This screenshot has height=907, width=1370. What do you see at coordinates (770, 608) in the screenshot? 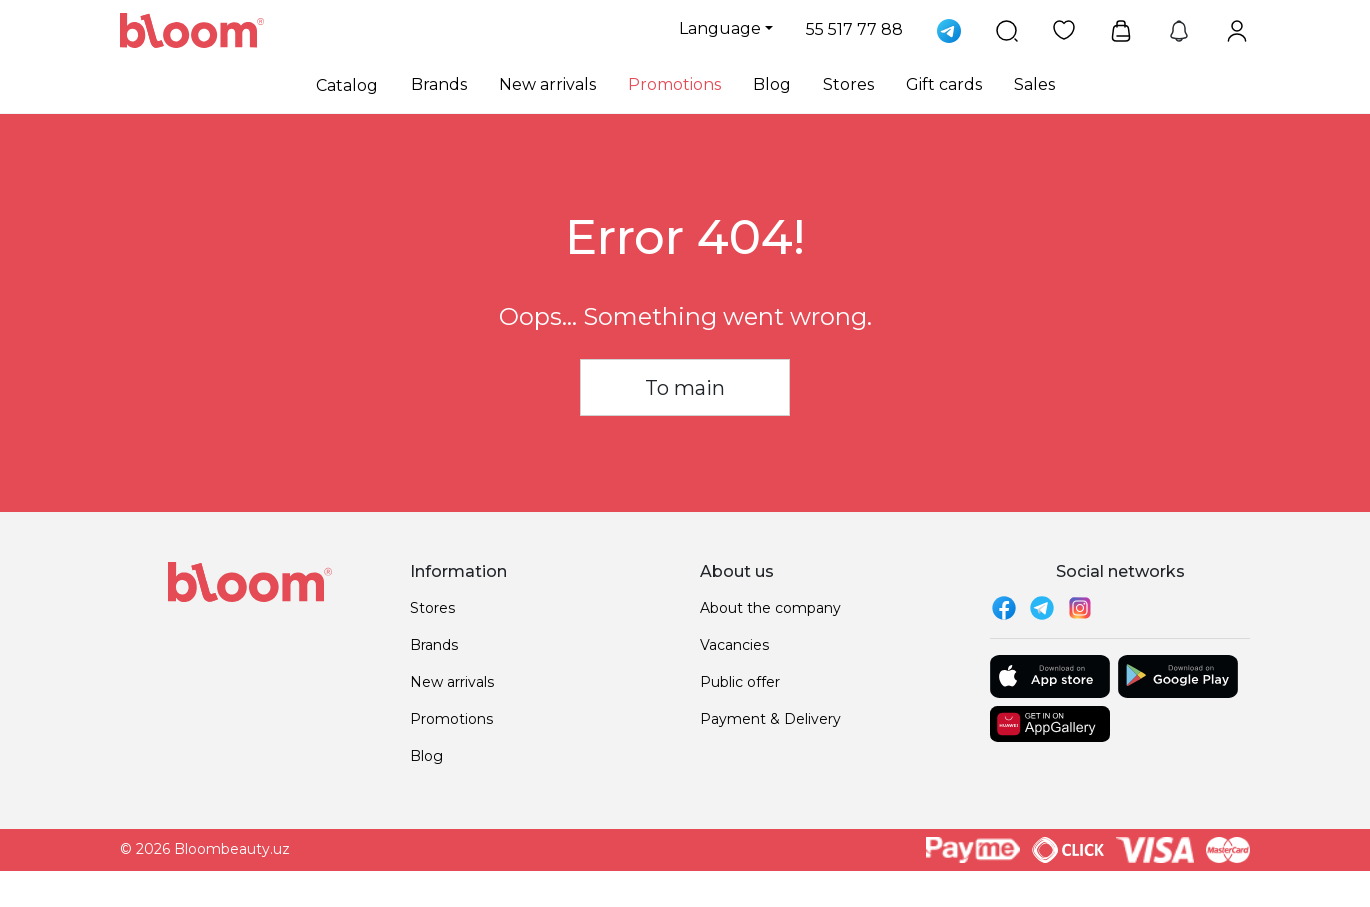
I see `About the company` at bounding box center [770, 608].